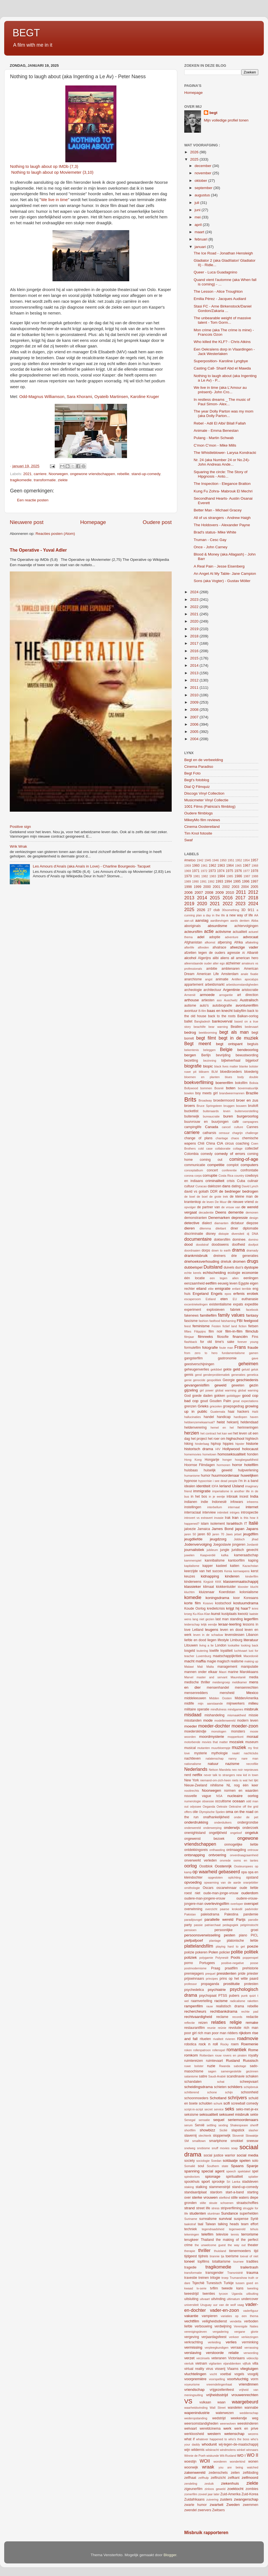  I want to click on architectuur, so click(212, 990).